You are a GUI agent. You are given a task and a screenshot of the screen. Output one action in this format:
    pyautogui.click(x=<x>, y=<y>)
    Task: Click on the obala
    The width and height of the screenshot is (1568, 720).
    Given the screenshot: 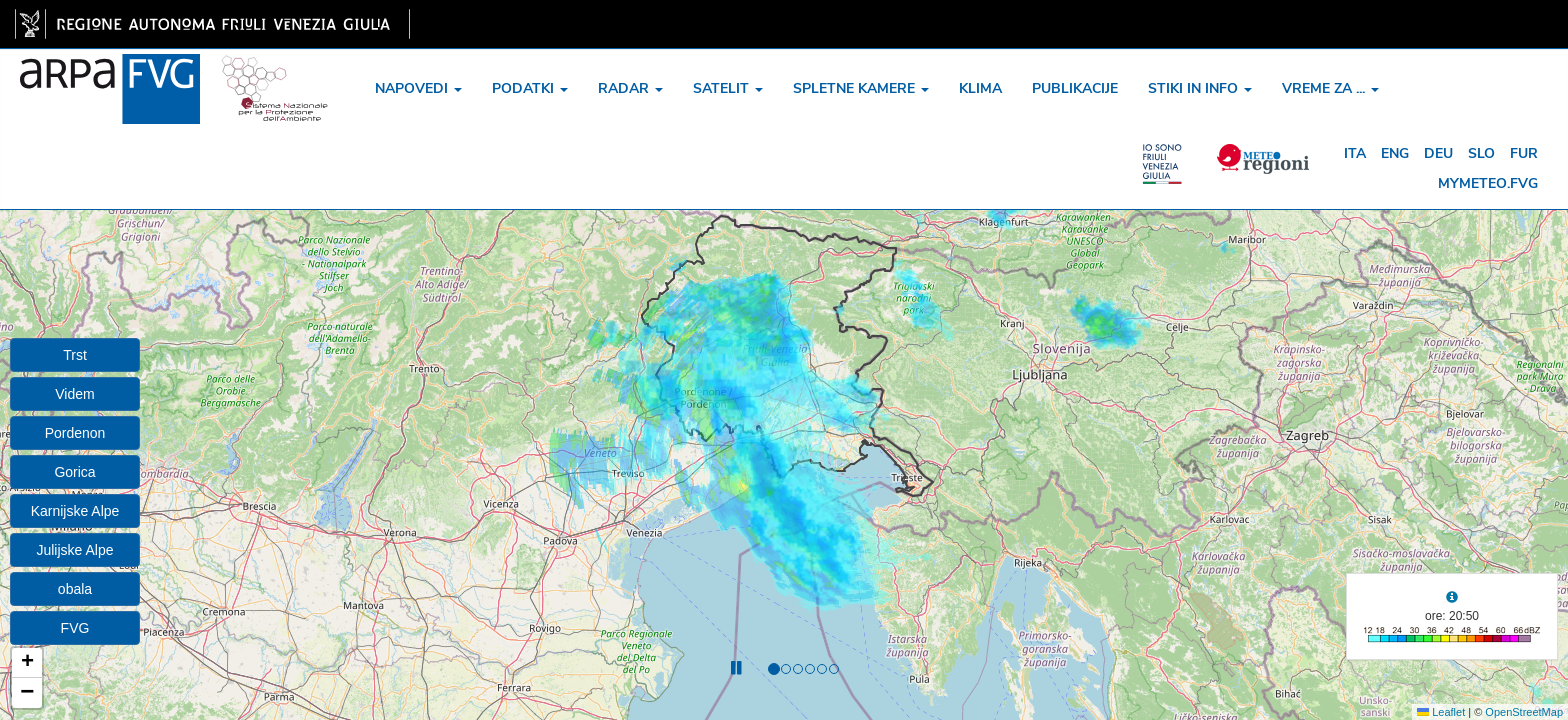 What is the action you would take?
    pyautogui.click(x=75, y=589)
    